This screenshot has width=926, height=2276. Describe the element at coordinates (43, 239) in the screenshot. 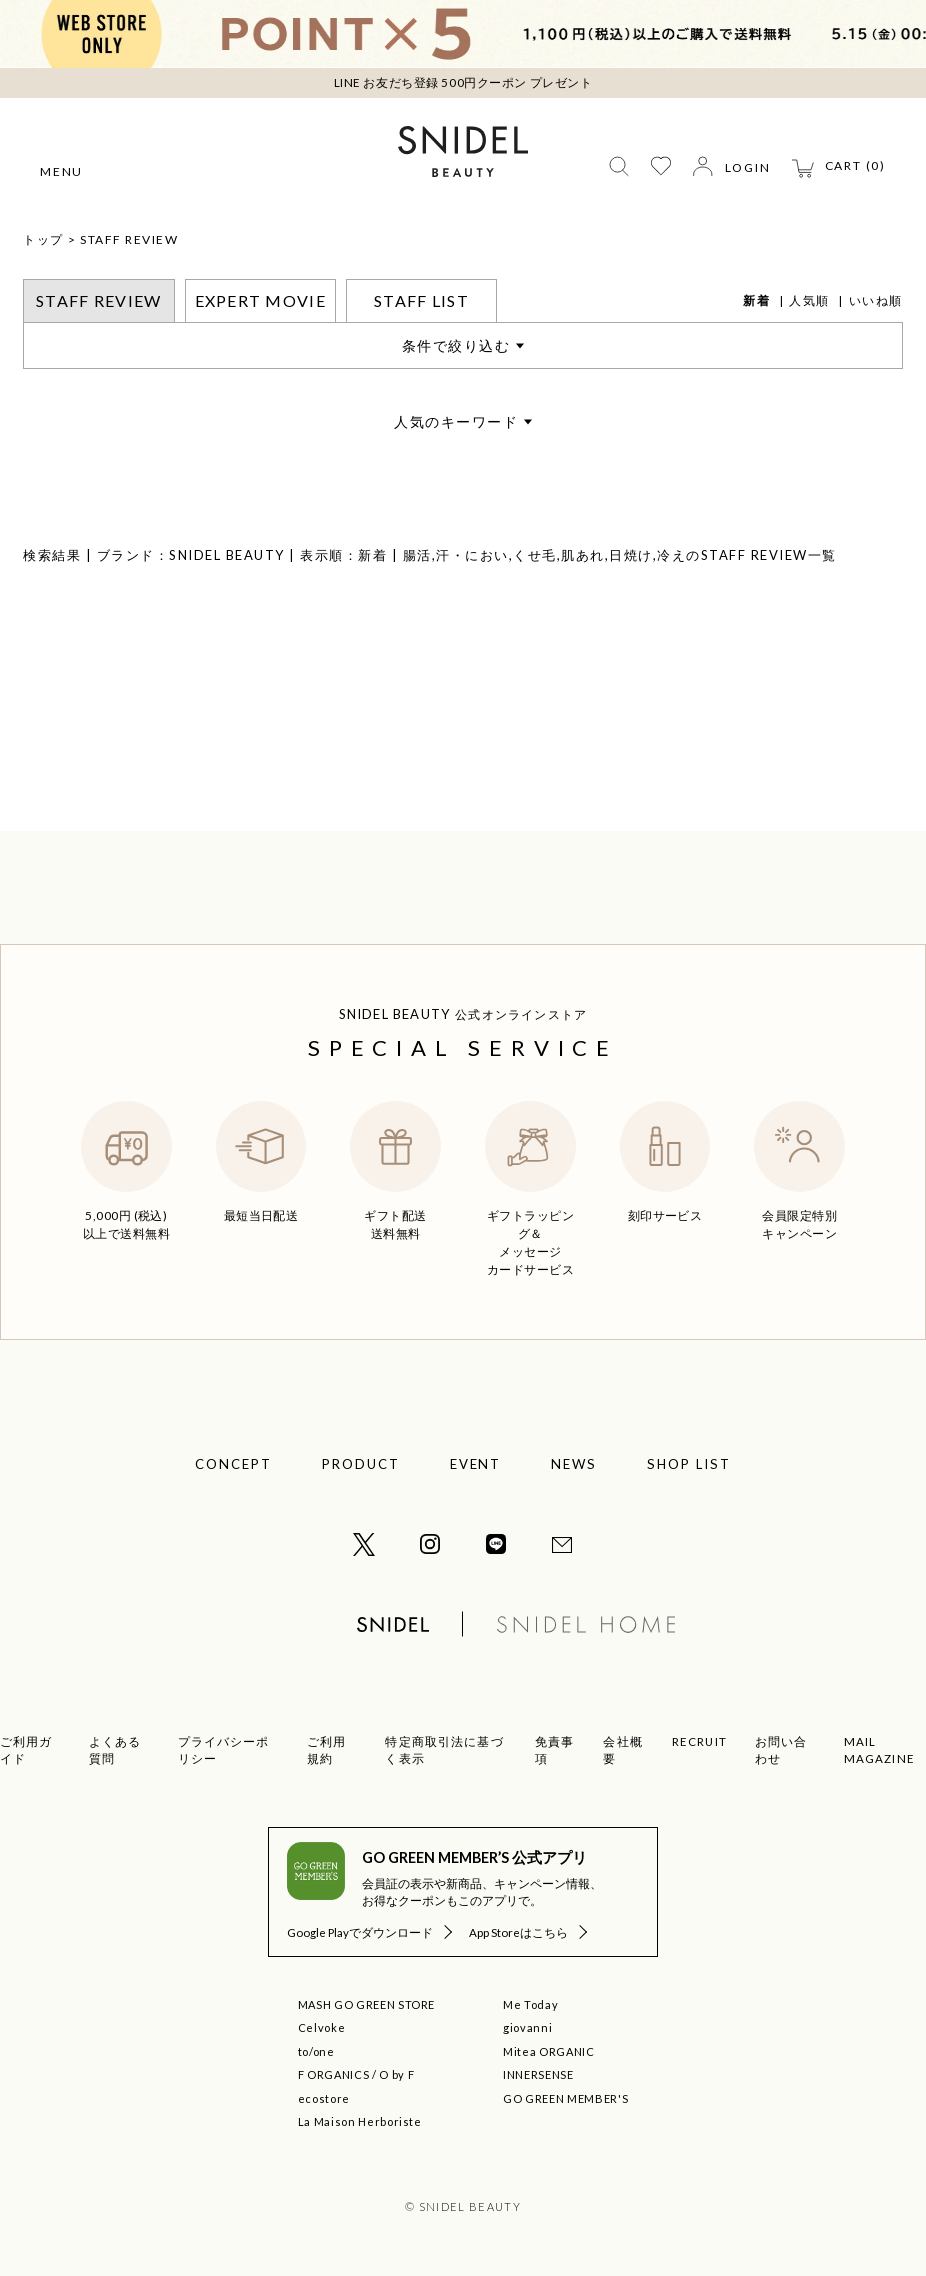

I see `トップ` at that location.